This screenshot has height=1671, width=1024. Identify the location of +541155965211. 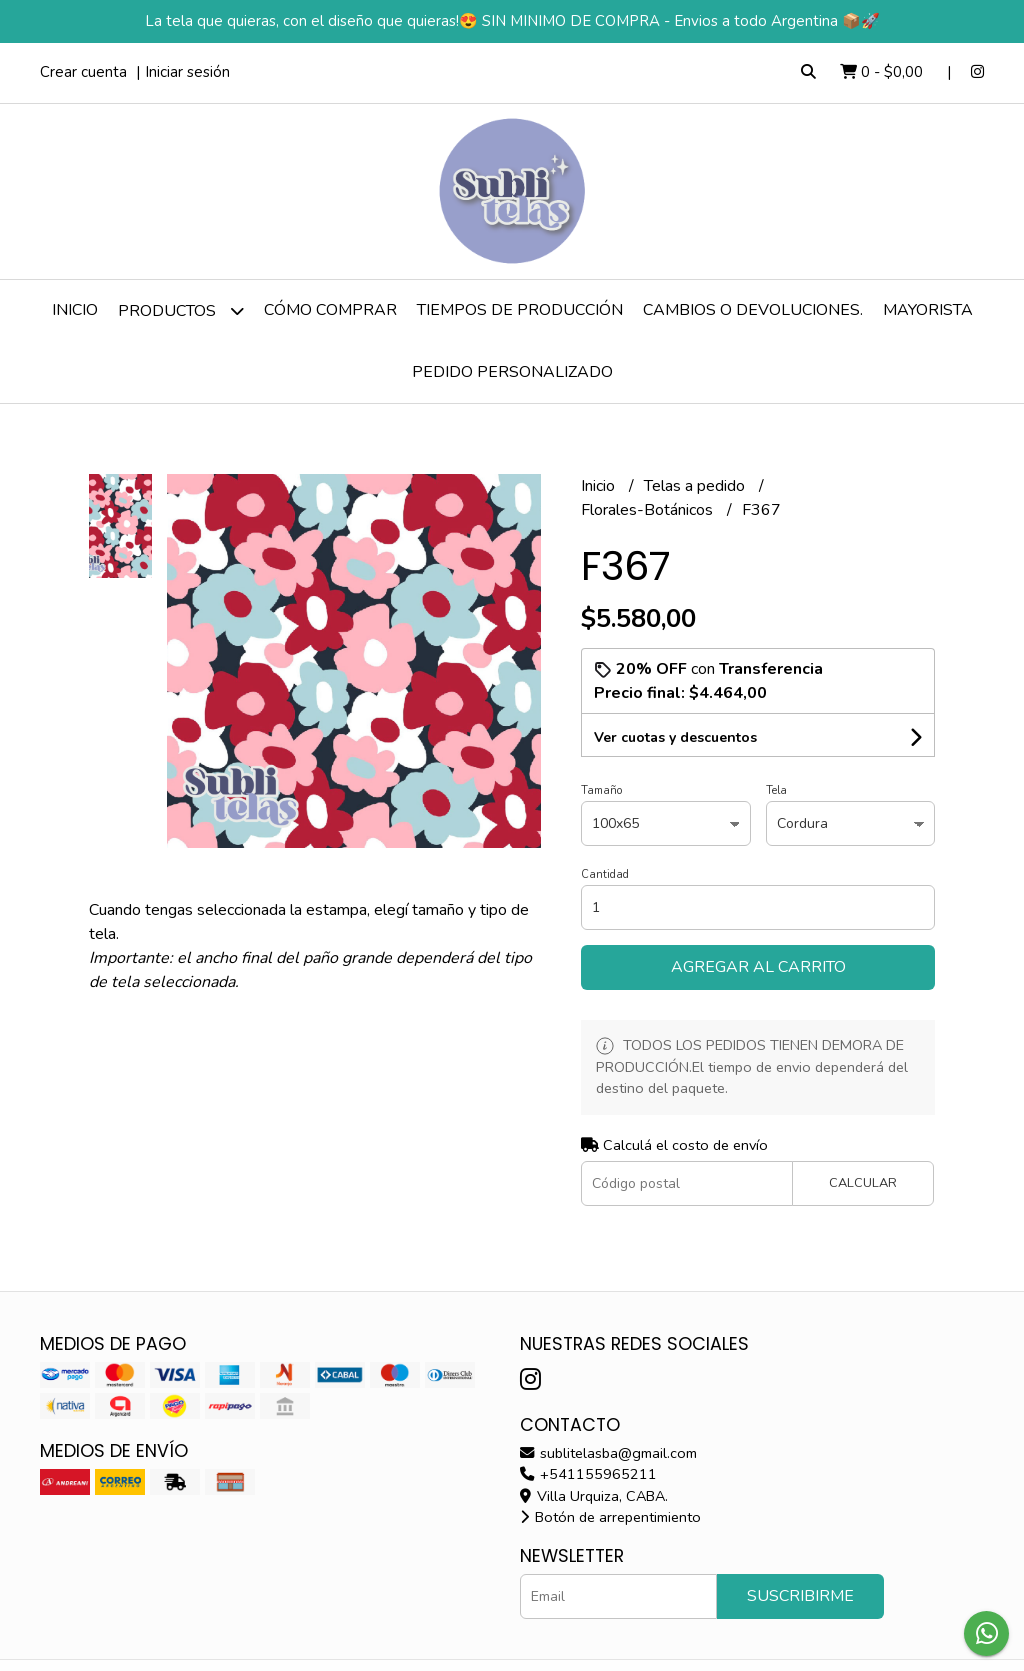
(588, 1474).